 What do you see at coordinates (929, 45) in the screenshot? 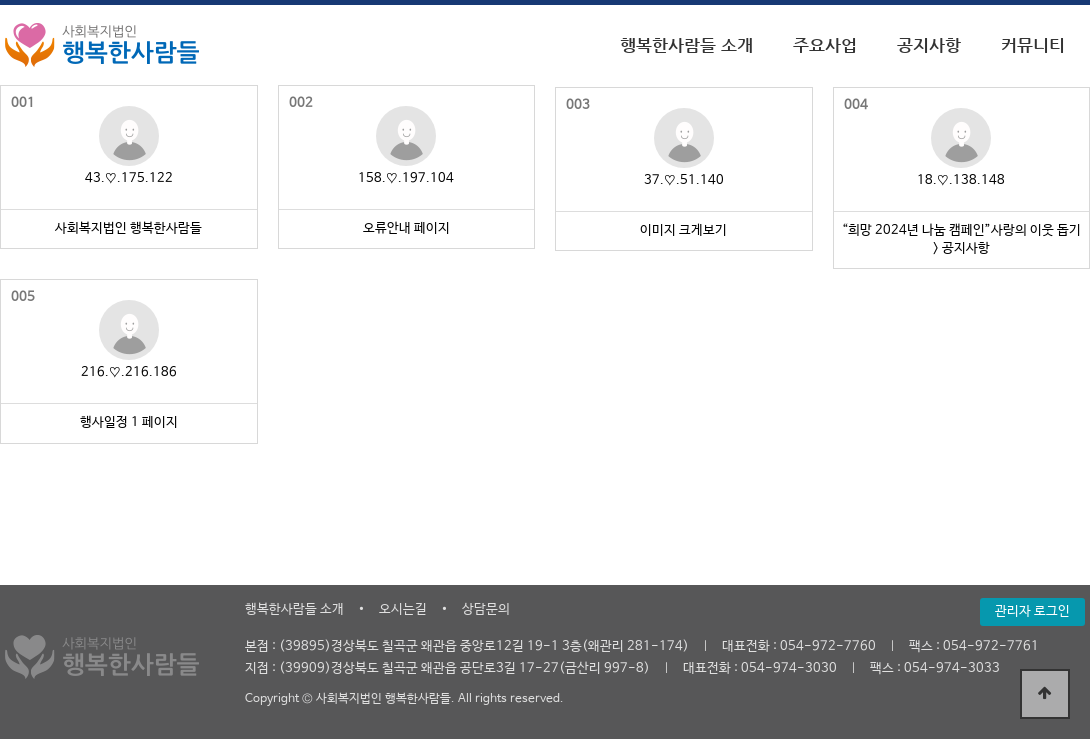
I see `공지사항` at bounding box center [929, 45].